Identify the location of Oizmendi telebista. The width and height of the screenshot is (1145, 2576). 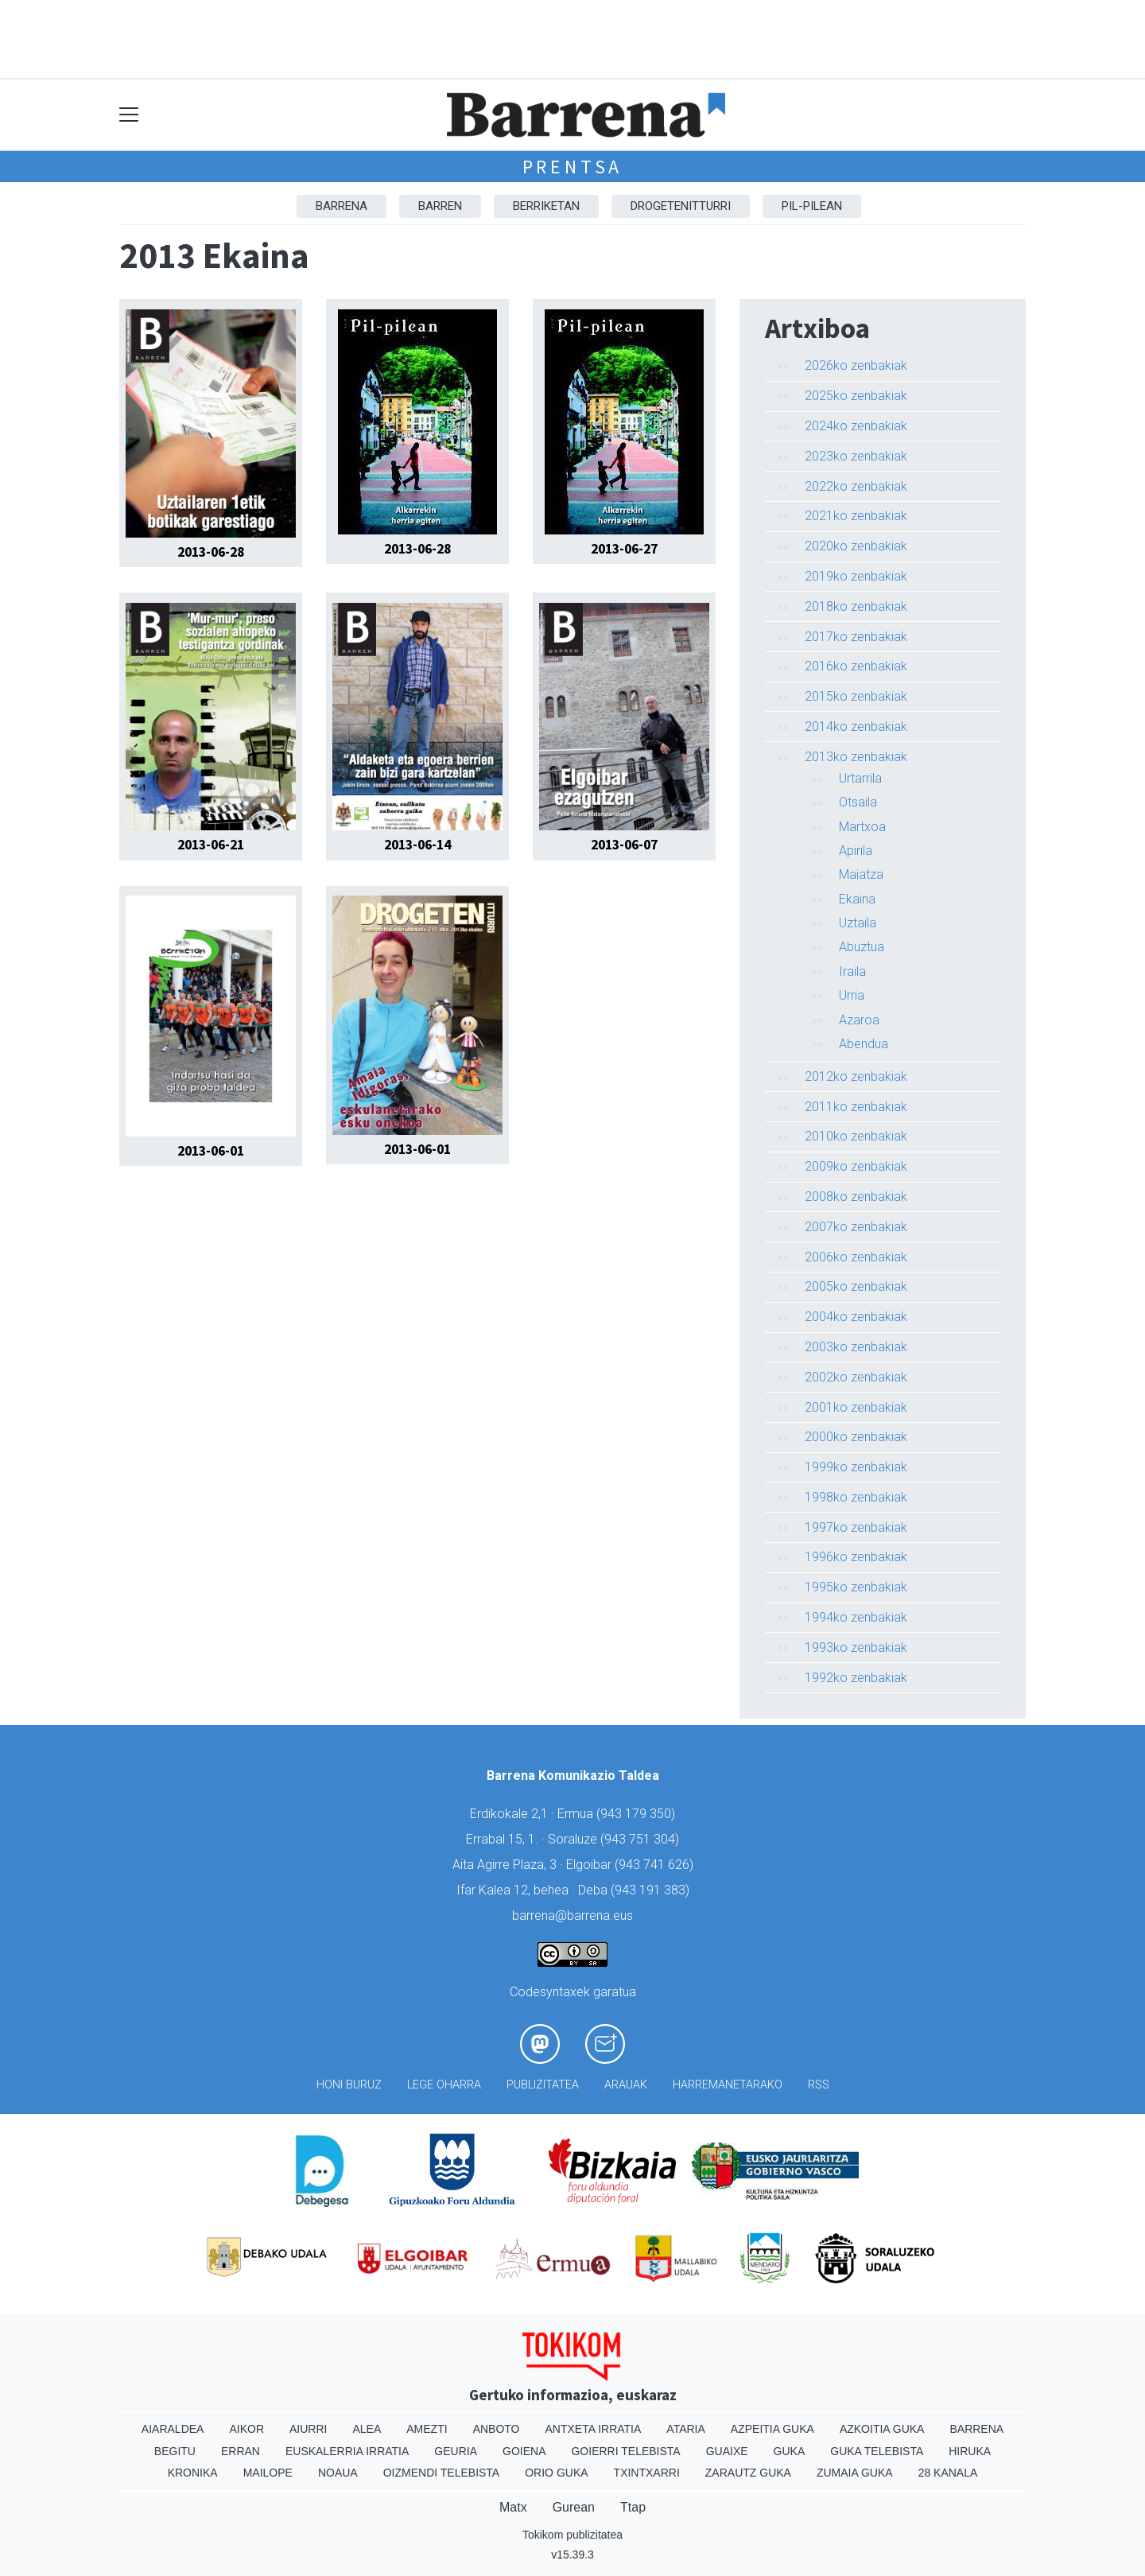
(441, 2472).